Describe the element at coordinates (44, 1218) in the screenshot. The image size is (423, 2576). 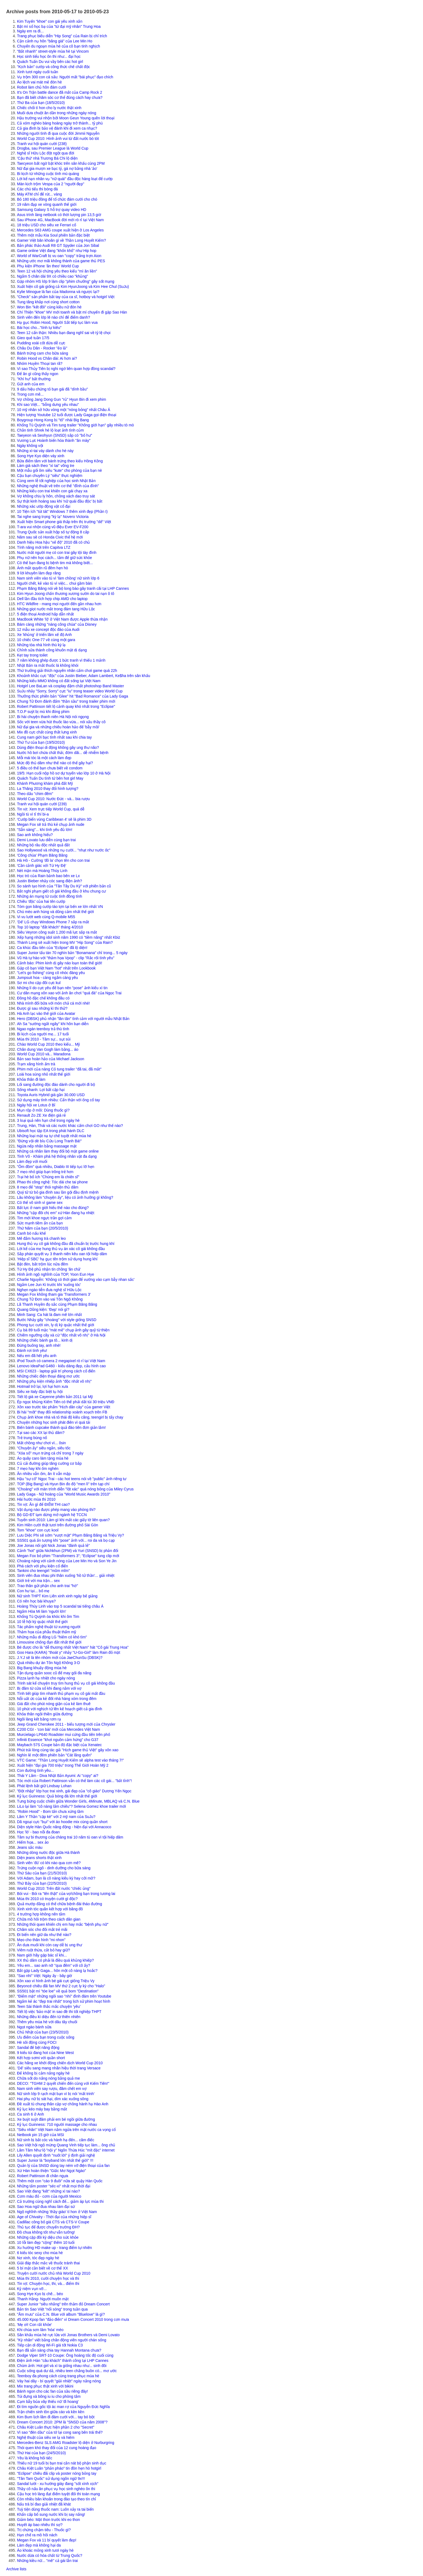
I see `Tim mới khoe ngực trần gợi cảm` at that location.